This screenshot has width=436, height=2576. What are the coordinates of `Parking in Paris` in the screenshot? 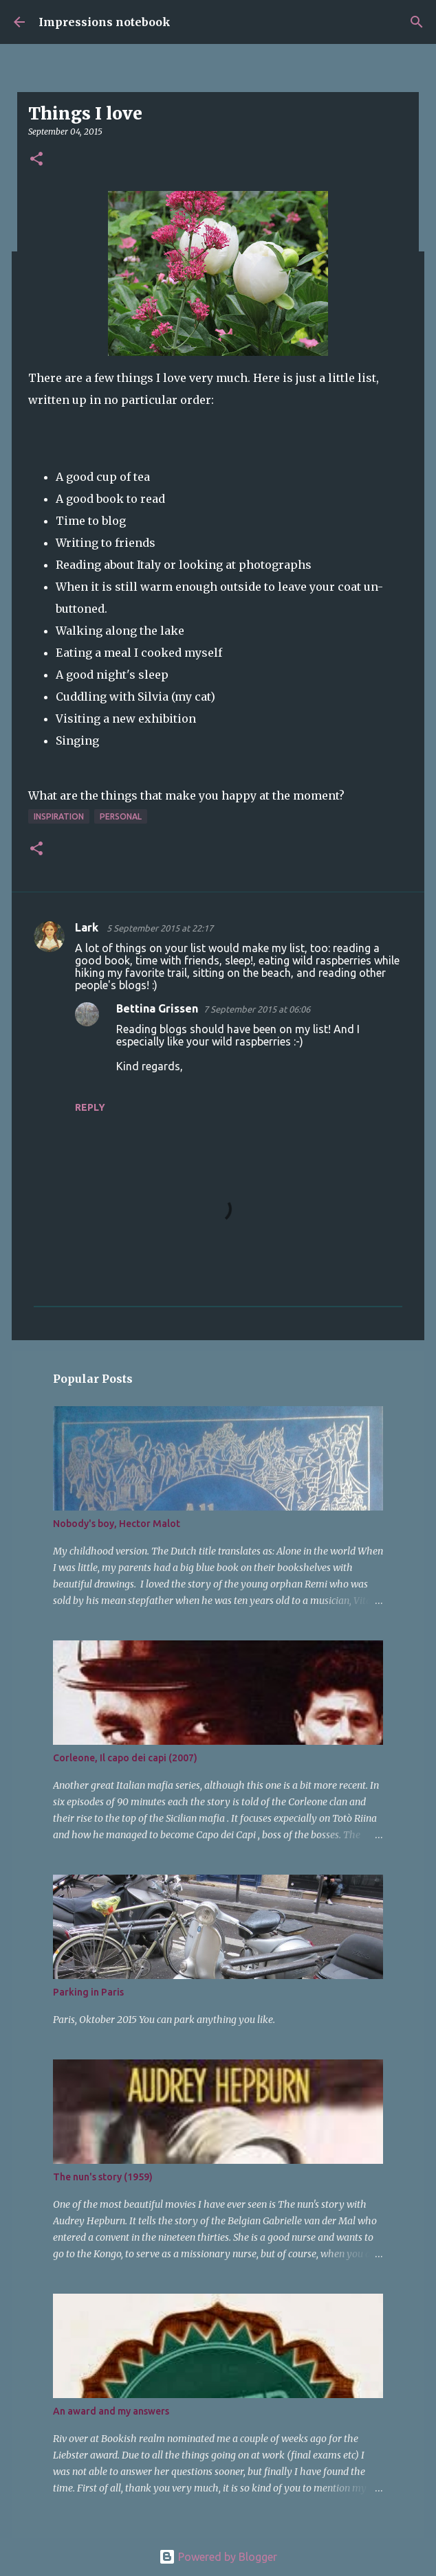 It's located at (88, 1992).